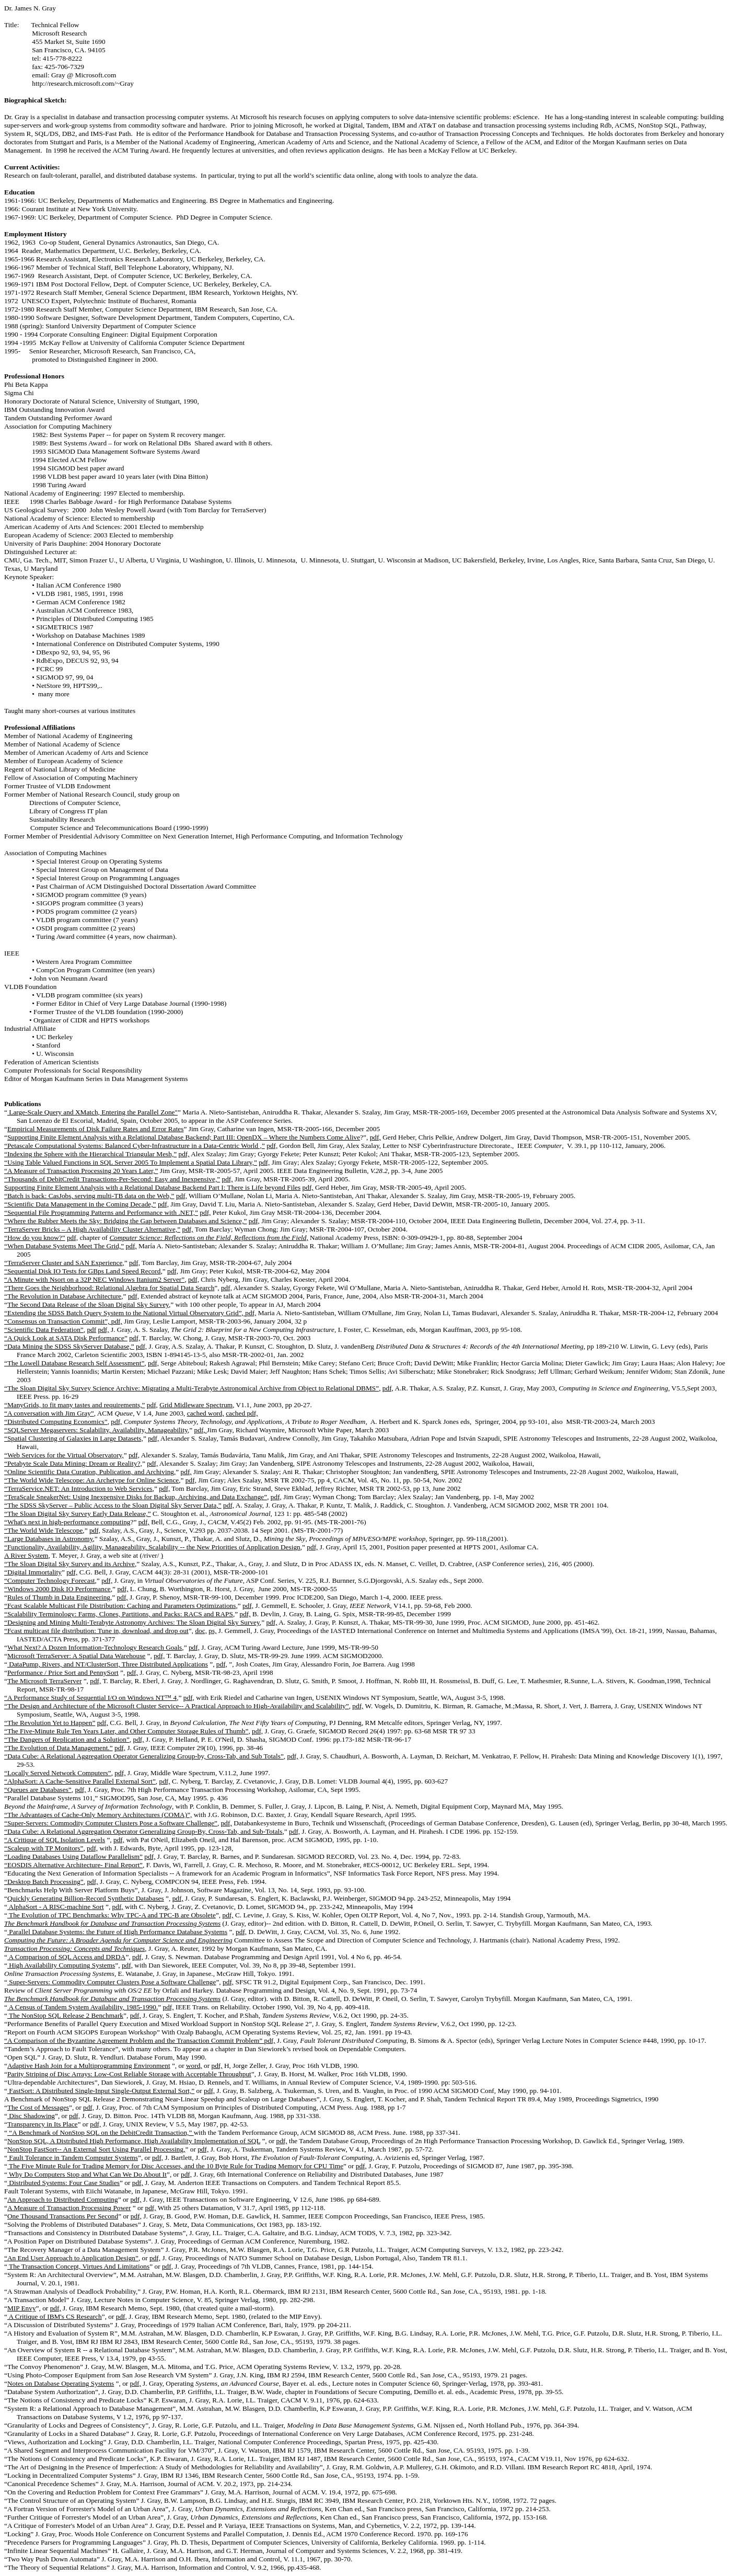 The height and width of the screenshot is (2576, 732). What do you see at coordinates (201, 1631) in the screenshot?
I see `doc,` at bounding box center [201, 1631].